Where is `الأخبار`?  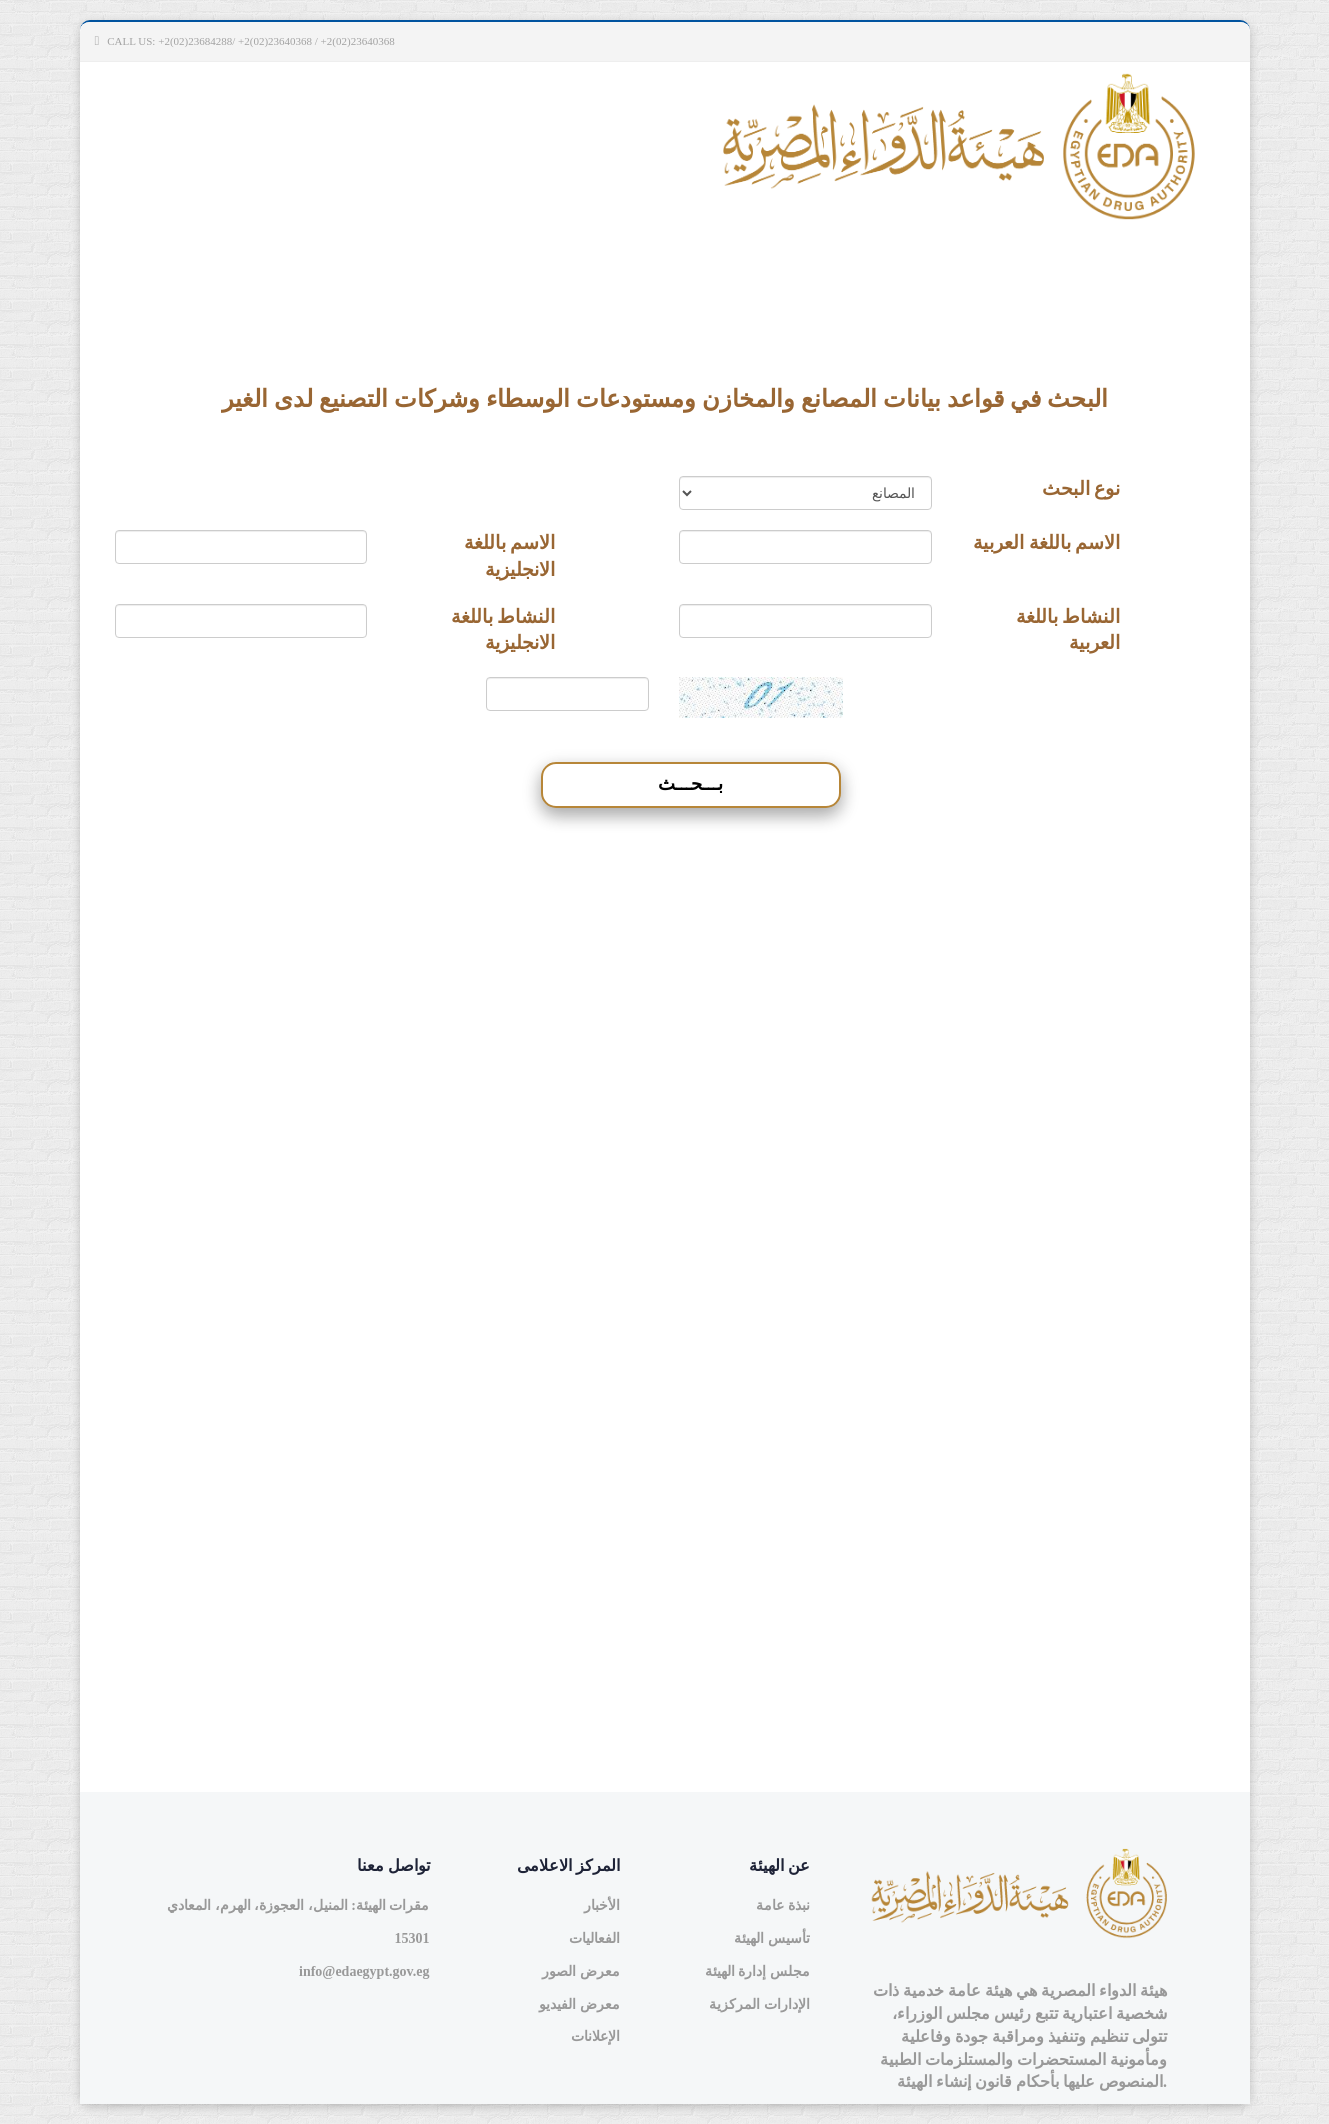 الأخبار is located at coordinates (602, 1905).